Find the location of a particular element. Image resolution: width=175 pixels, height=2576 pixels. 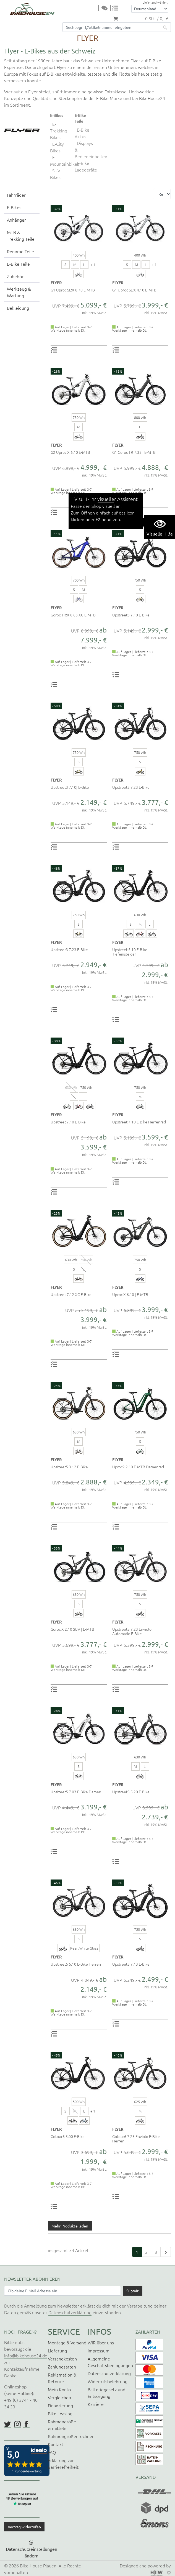

E-Bike Teile is located at coordinates (18, 264).